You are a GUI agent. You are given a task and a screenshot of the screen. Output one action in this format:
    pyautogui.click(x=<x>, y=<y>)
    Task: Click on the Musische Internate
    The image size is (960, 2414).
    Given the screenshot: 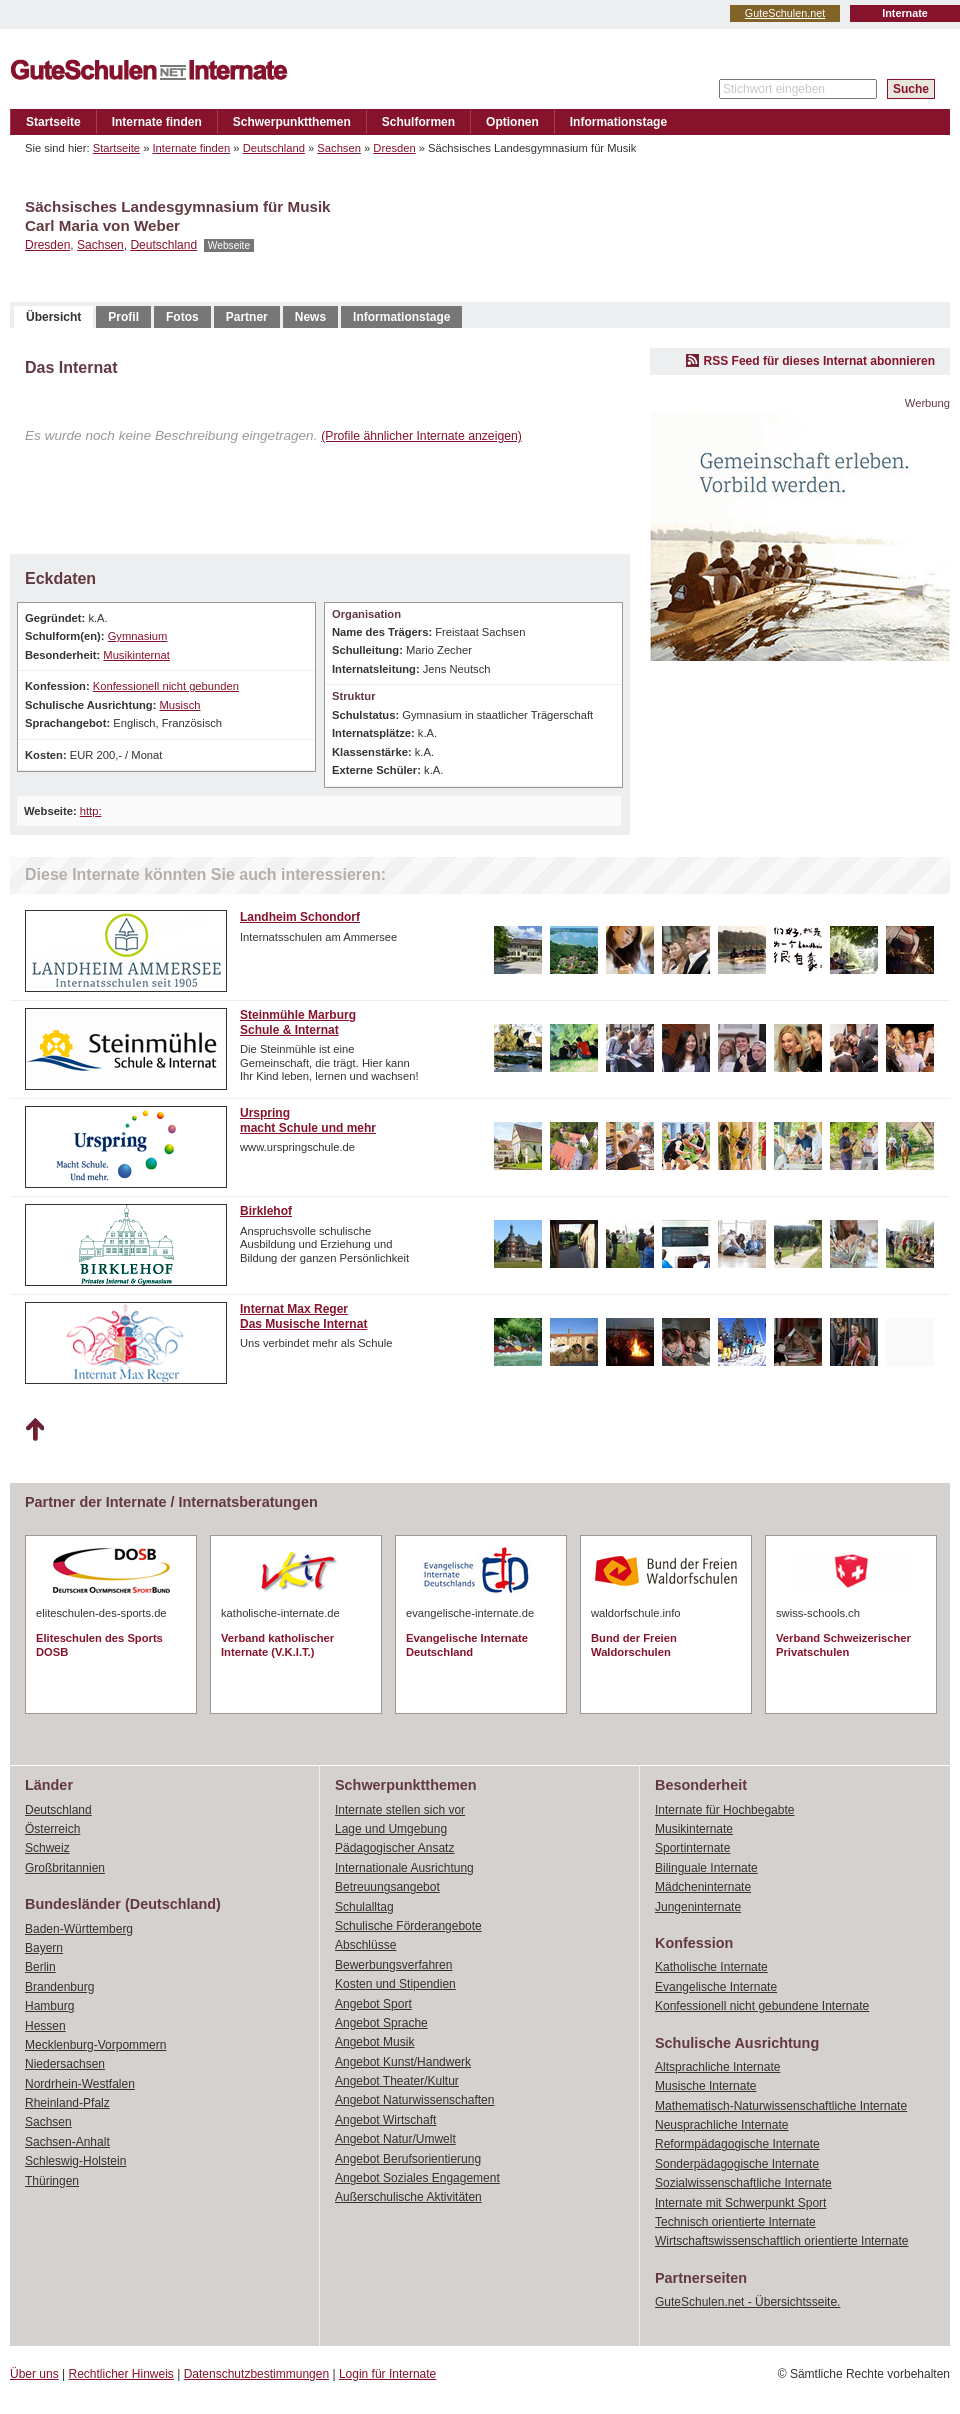 What is the action you would take?
    pyautogui.click(x=705, y=2086)
    